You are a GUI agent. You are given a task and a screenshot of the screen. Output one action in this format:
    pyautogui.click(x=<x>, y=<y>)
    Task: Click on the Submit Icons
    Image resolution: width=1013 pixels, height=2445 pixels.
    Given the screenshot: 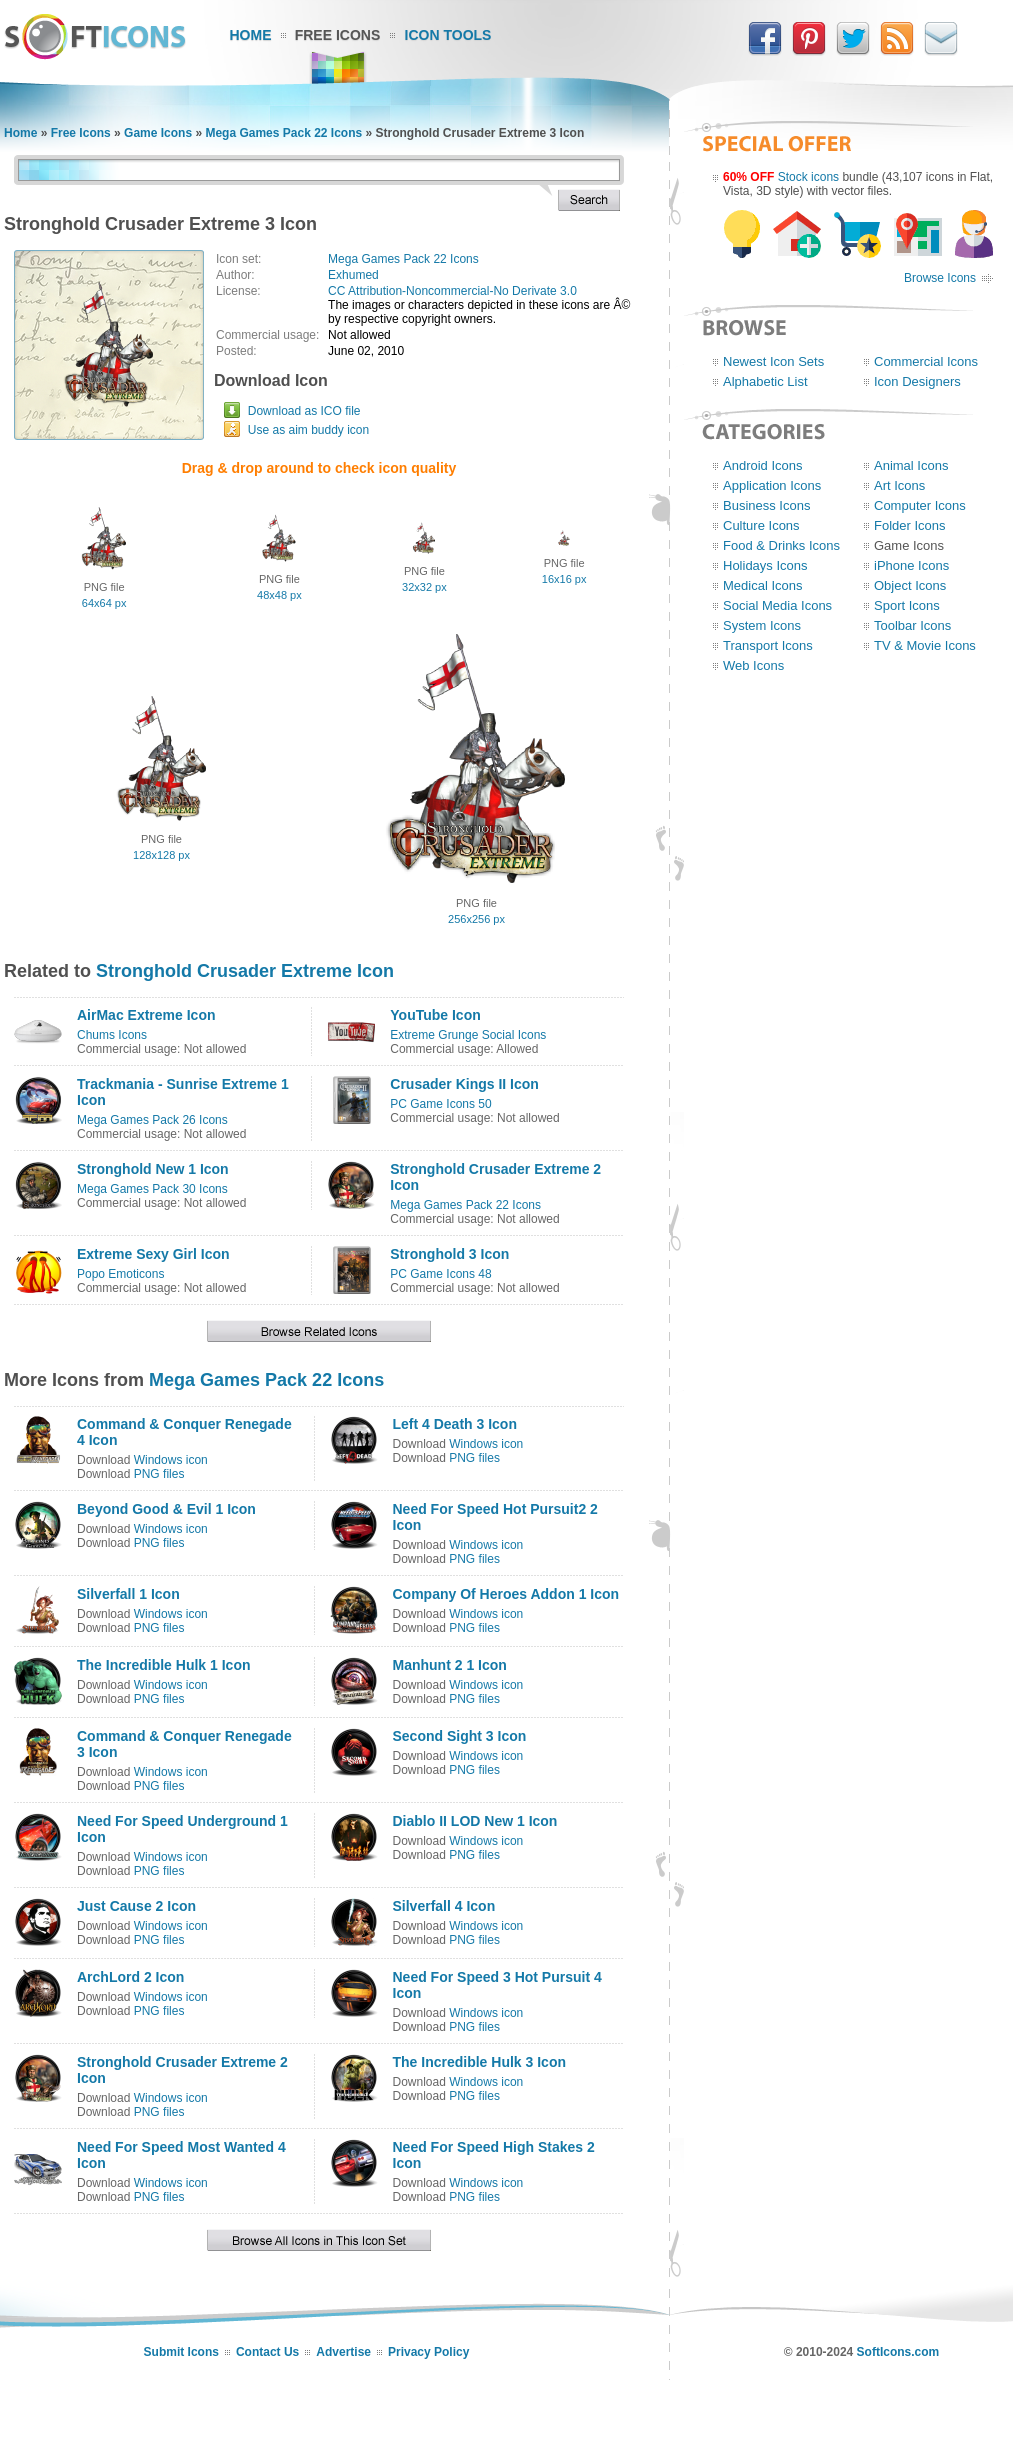 What is the action you would take?
    pyautogui.click(x=181, y=2352)
    